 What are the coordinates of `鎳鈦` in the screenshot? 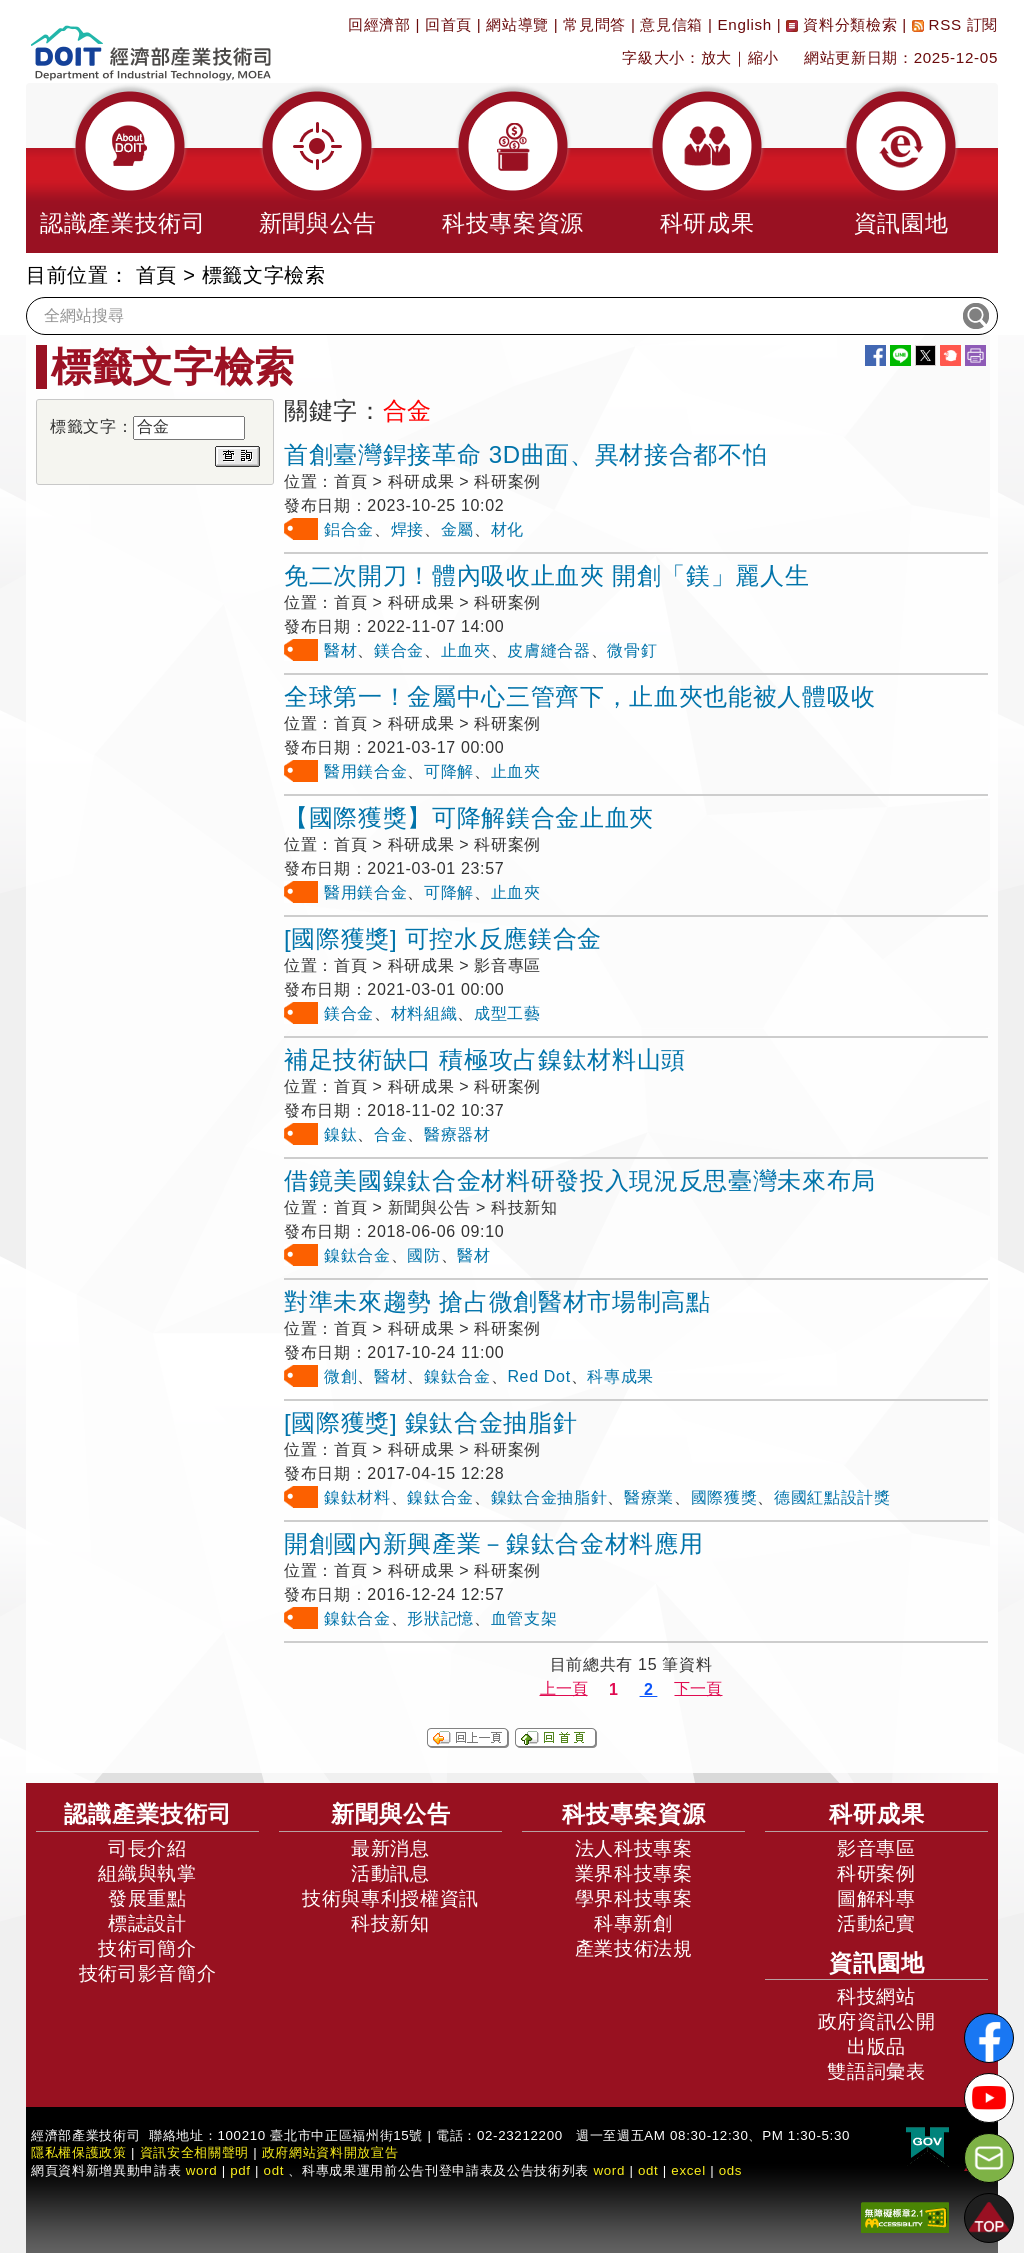 It's located at (340, 1134).